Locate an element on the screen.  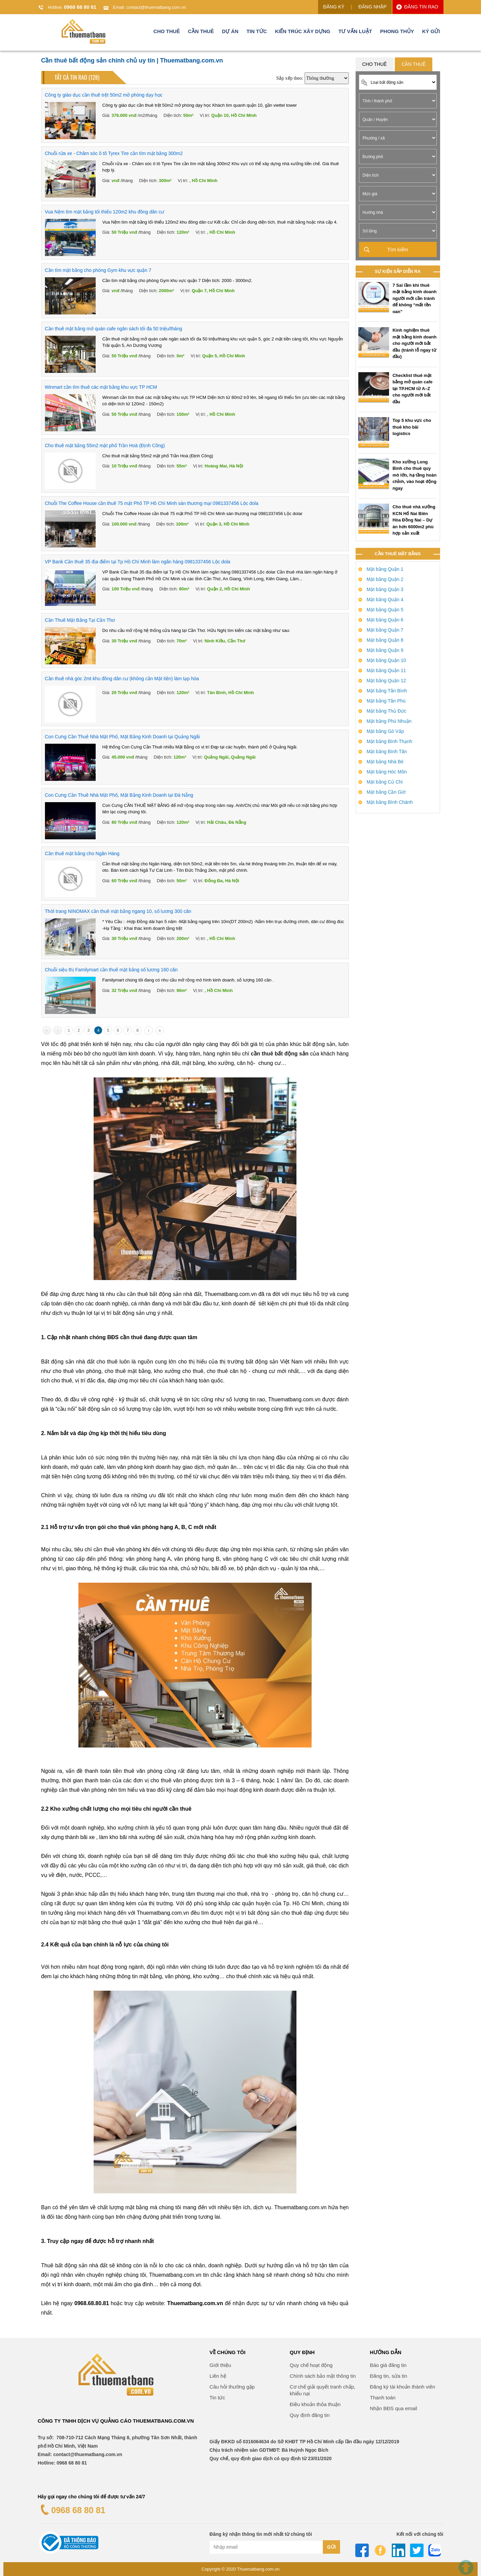
Cần thuê nhà góc 2mt khu đông dân cư (không cần Mặt tiền) làm tạp hóa is located at coordinates (122, 678).